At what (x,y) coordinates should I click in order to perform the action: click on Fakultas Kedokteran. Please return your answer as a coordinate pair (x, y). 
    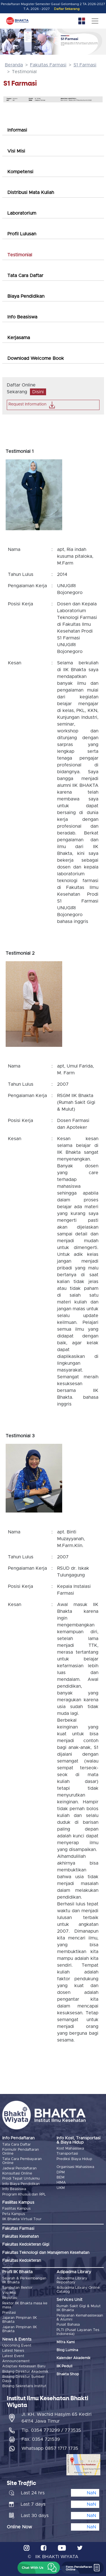
    Looking at the image, I should click on (21, 2261).